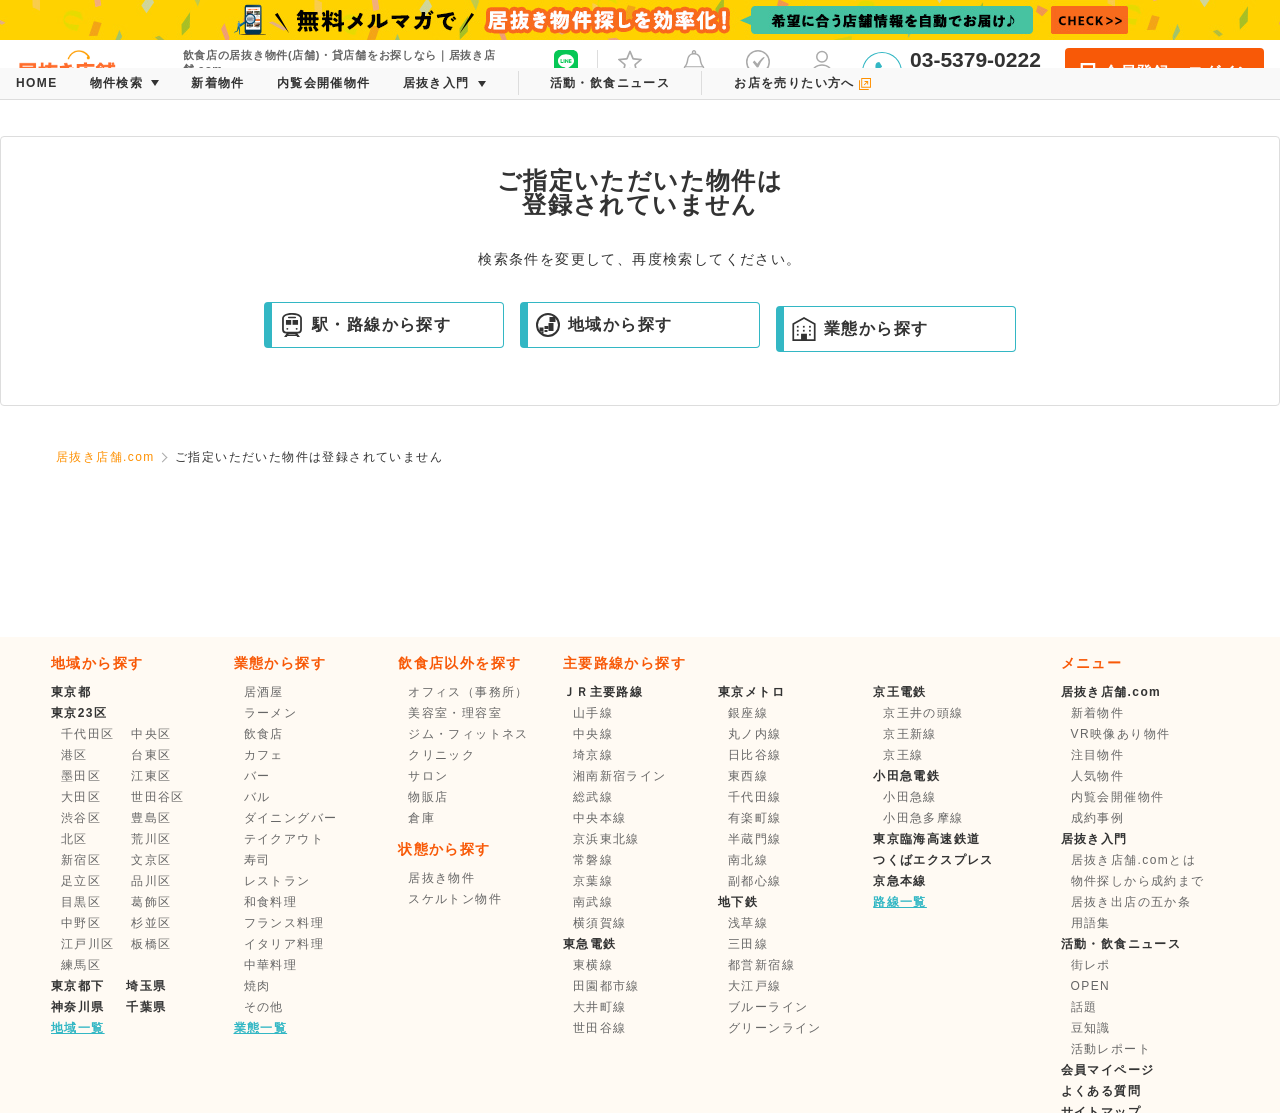 This screenshot has width=1280, height=1113. Describe the element at coordinates (1121, 944) in the screenshot. I see `活動・飲食ニュース` at that location.